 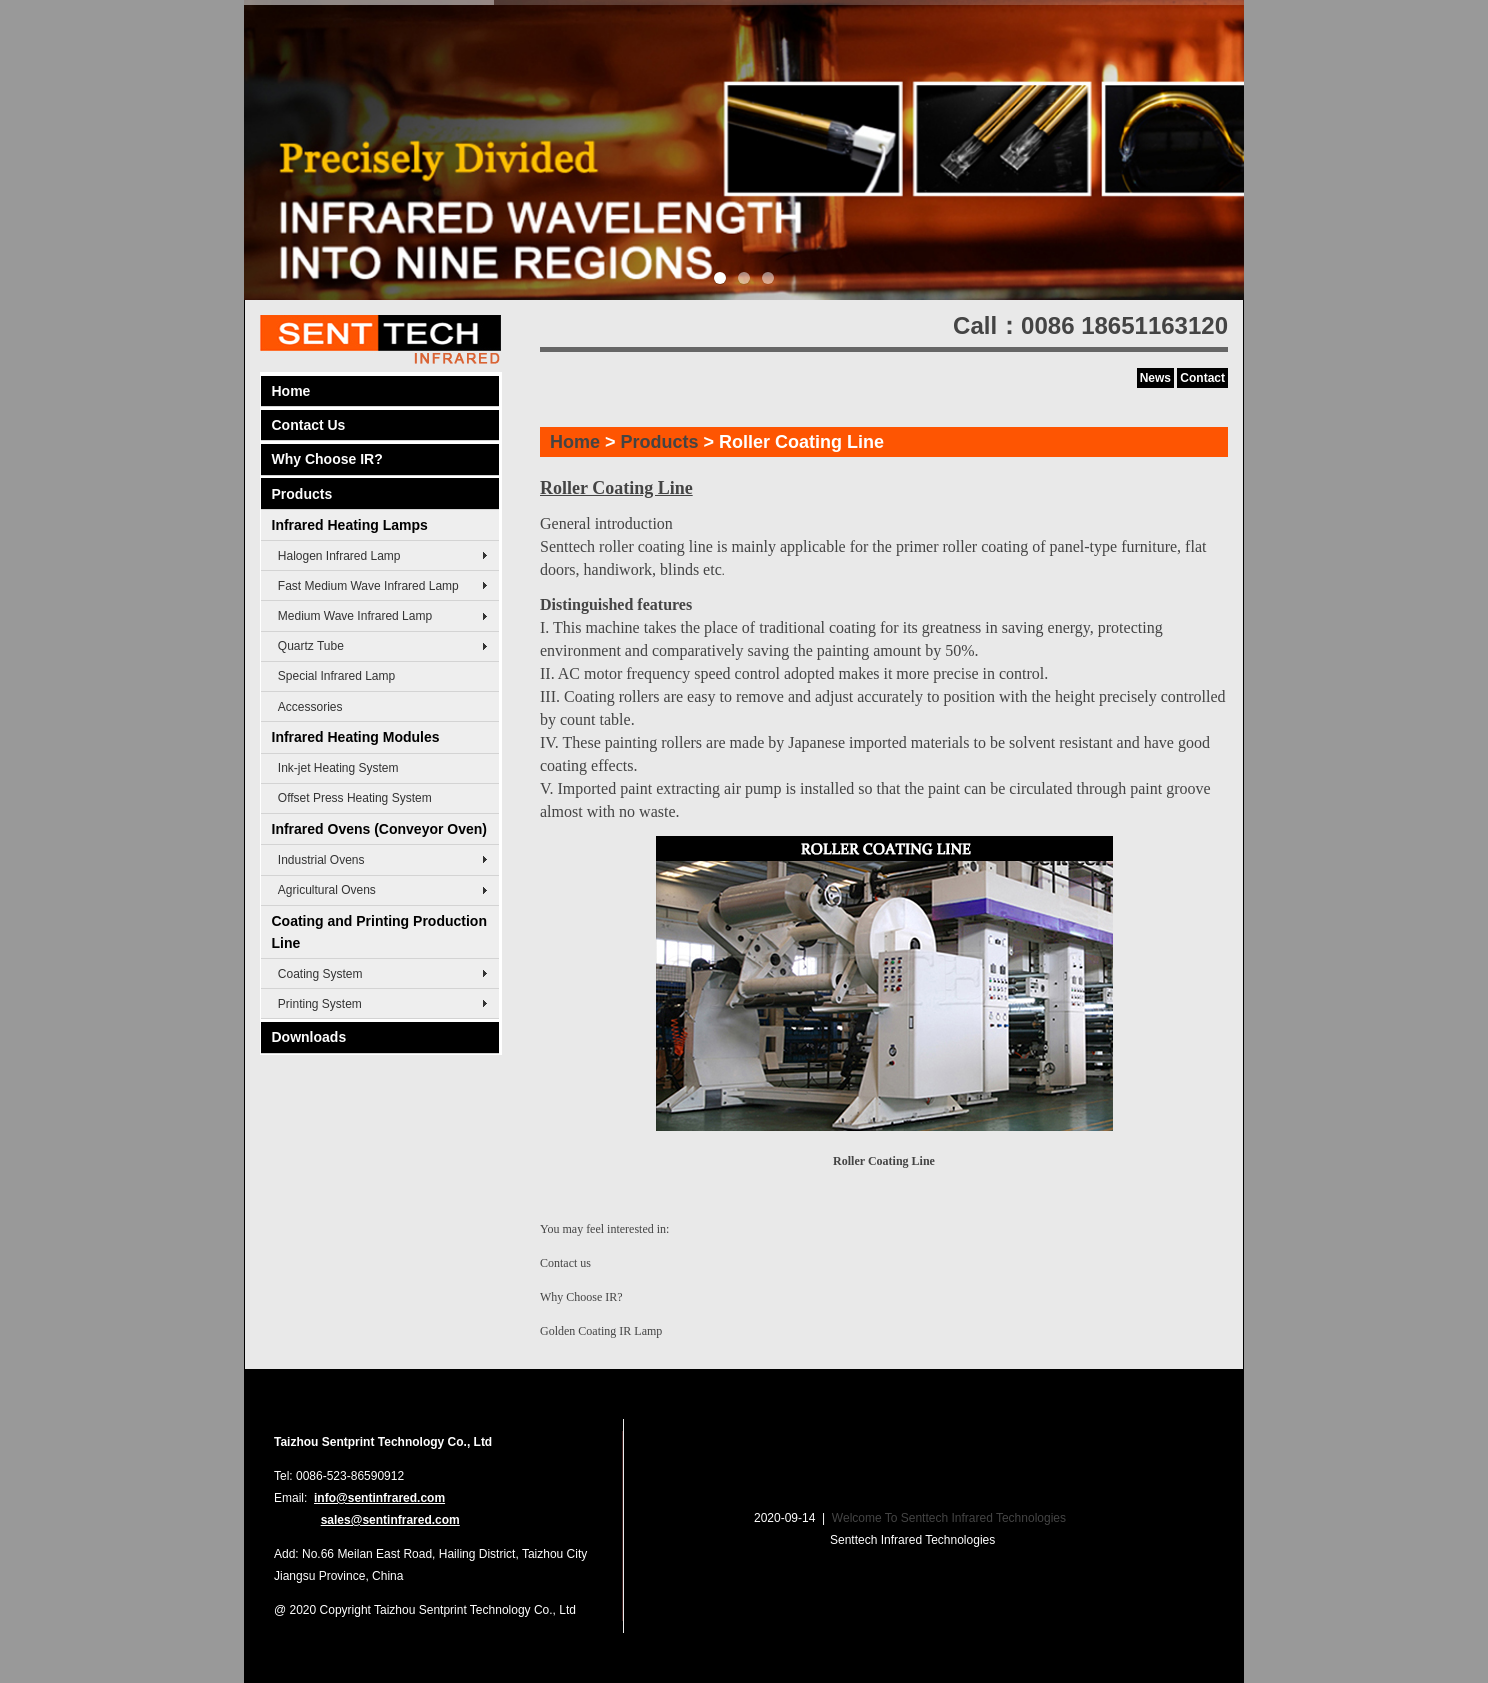 What do you see at coordinates (327, 459) in the screenshot?
I see `Why Choose IR?` at bounding box center [327, 459].